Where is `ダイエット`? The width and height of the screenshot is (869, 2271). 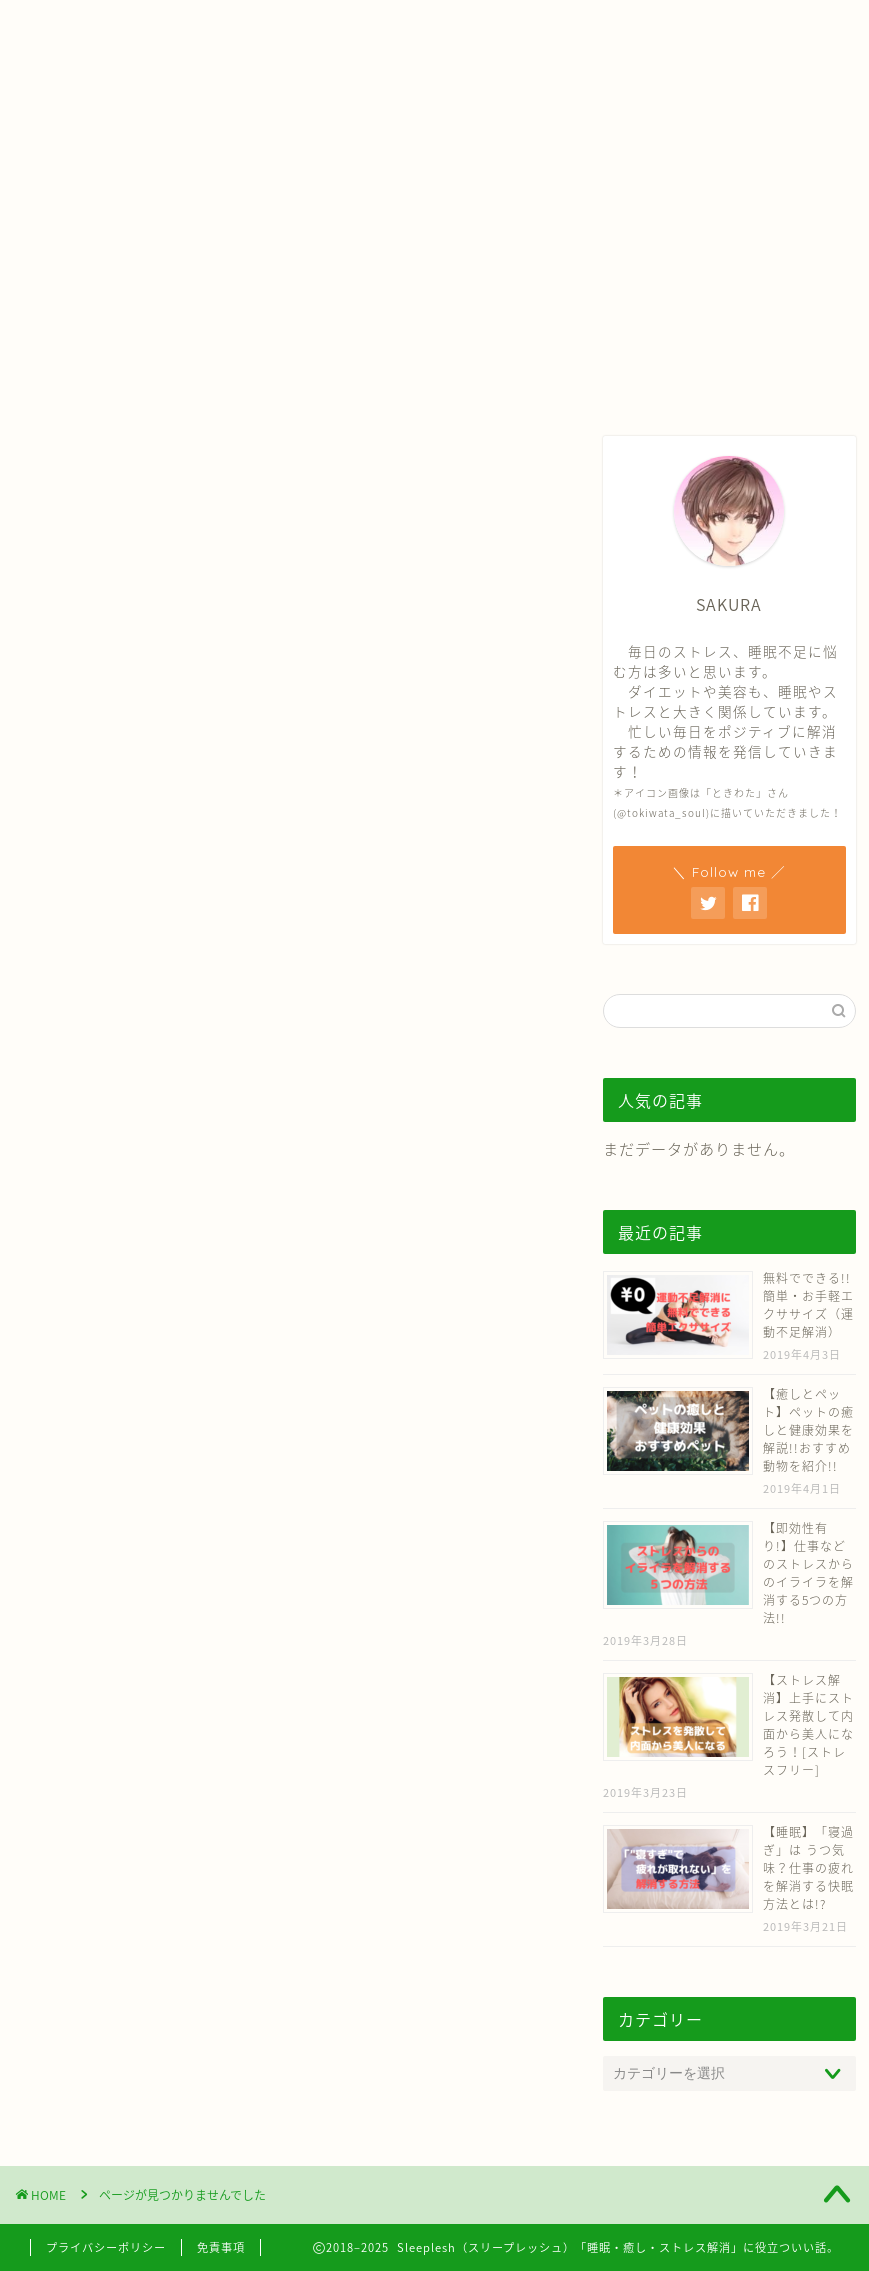
ダイエット is located at coordinates (117, 1487).